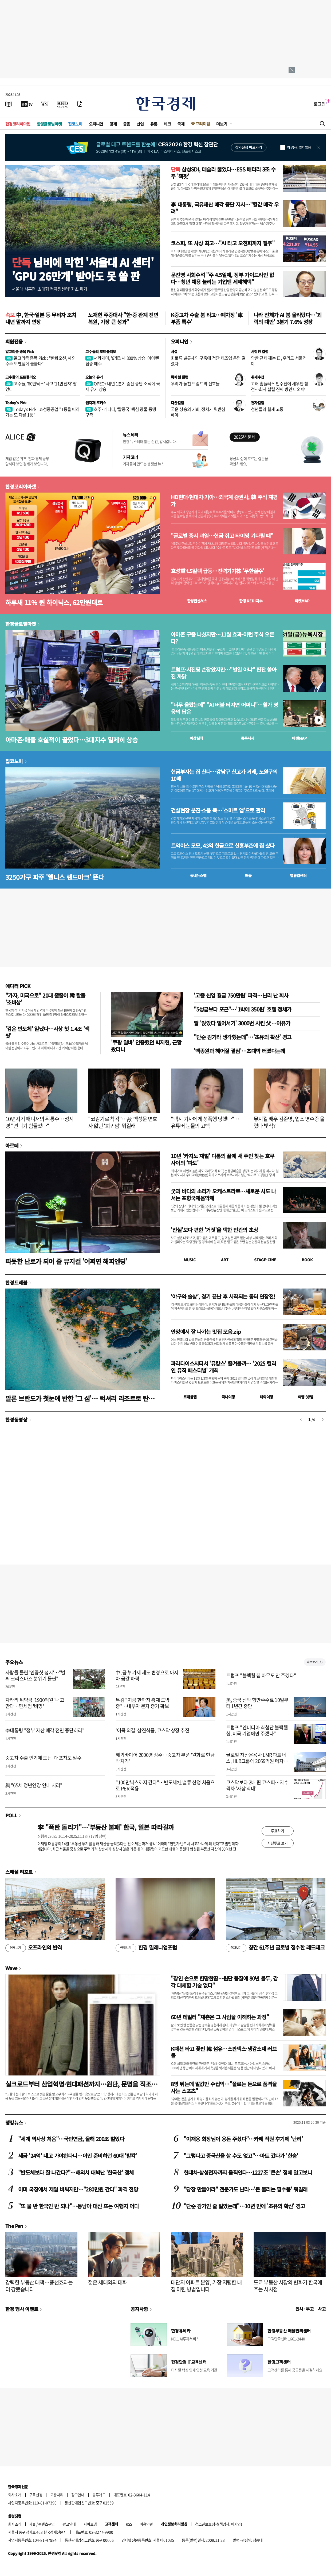 The image size is (331, 2576). Describe the element at coordinates (19, 351) in the screenshot. I see `알고리즘 종목 Pick` at that location.